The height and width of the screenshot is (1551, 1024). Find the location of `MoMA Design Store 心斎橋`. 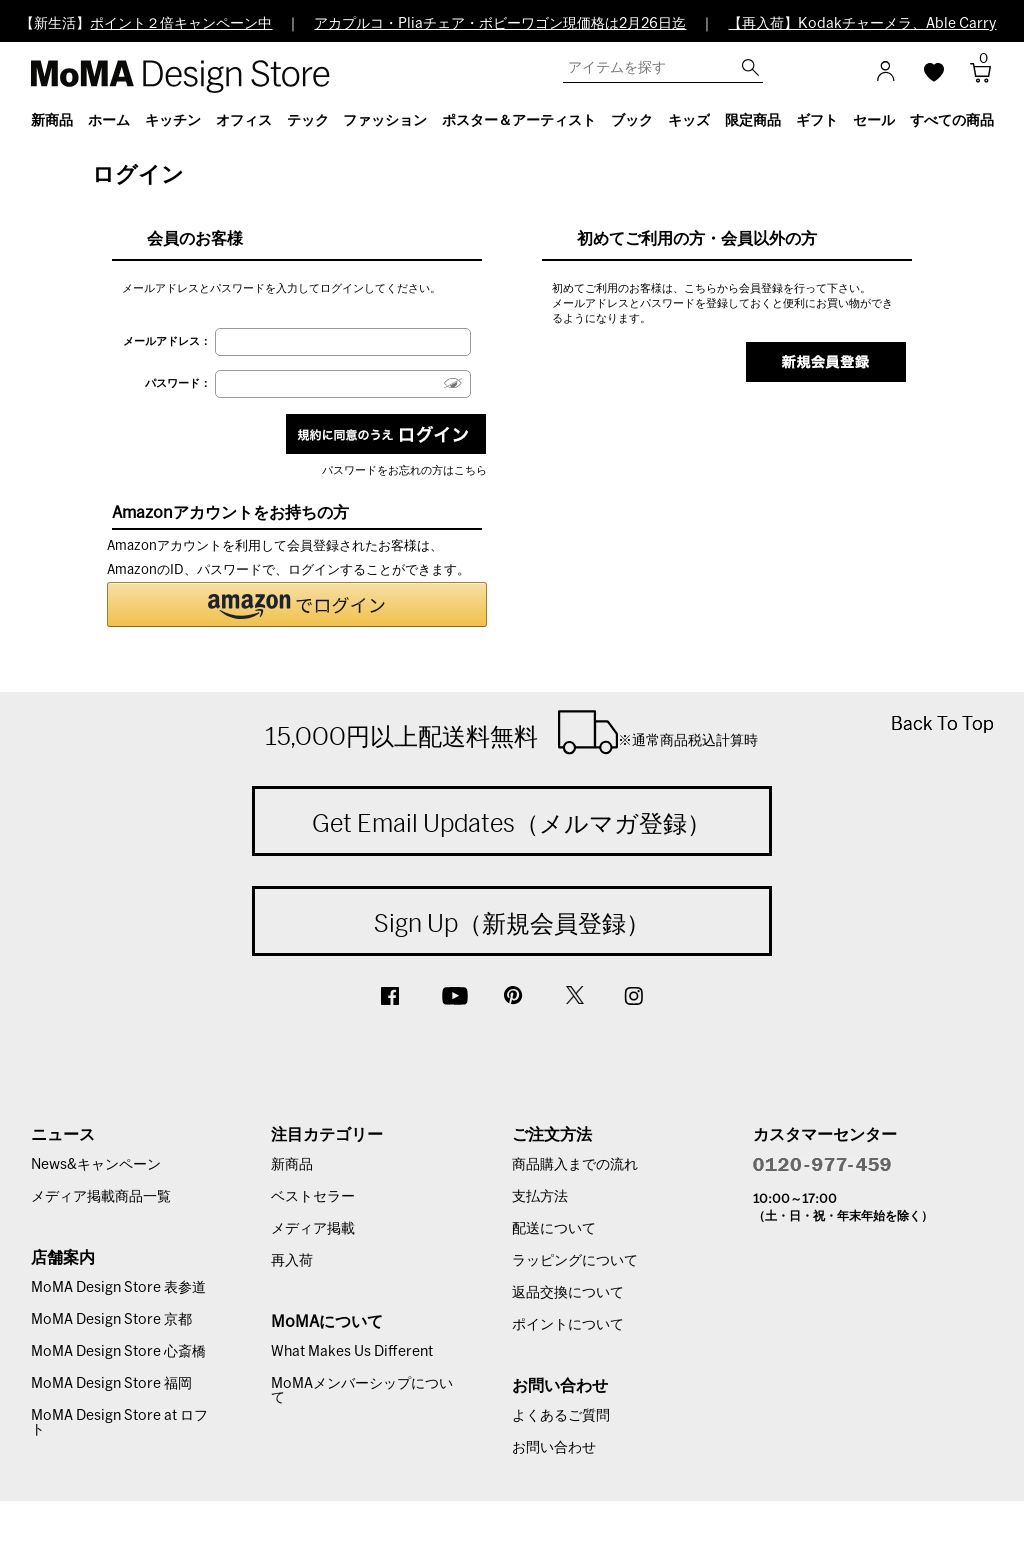

MoMA Design Store 心斎橋 is located at coordinates (118, 1352).